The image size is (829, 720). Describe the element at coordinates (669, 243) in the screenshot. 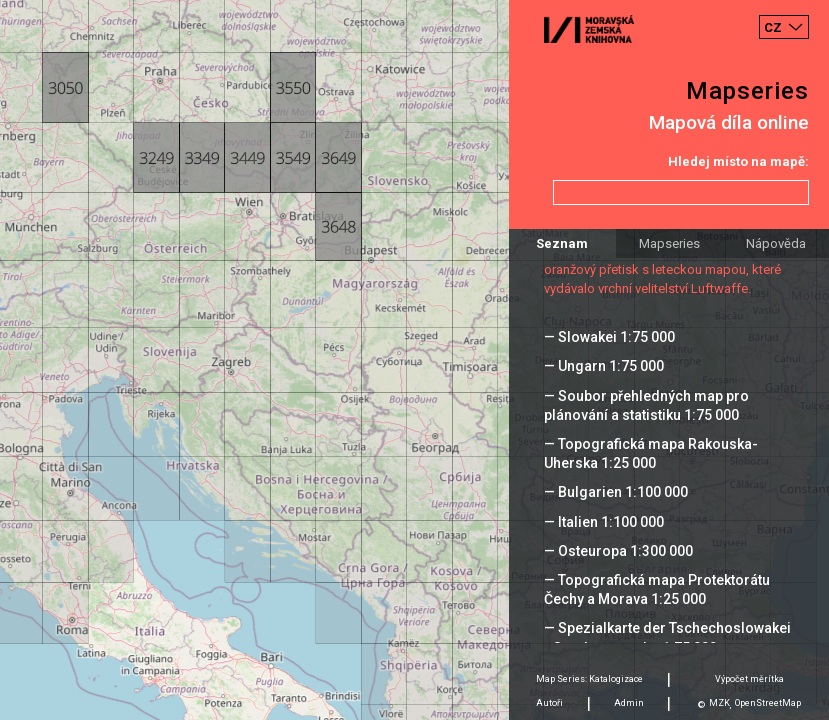

I see `Mapseries [tab]` at that location.